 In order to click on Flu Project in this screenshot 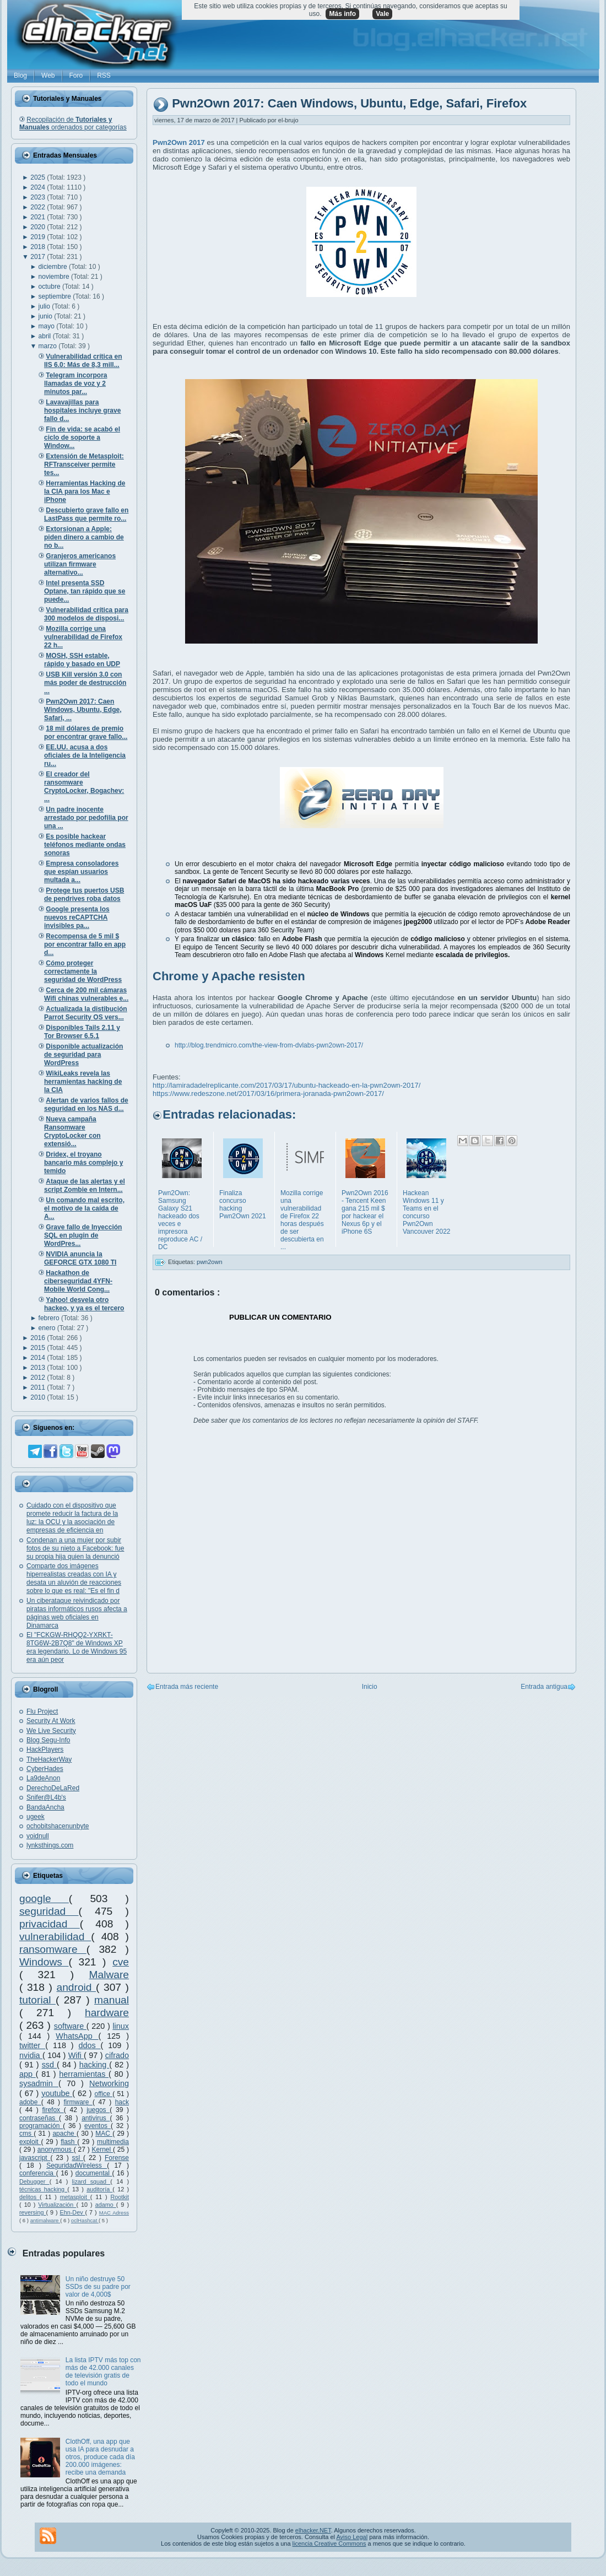, I will do `click(42, 1711)`.